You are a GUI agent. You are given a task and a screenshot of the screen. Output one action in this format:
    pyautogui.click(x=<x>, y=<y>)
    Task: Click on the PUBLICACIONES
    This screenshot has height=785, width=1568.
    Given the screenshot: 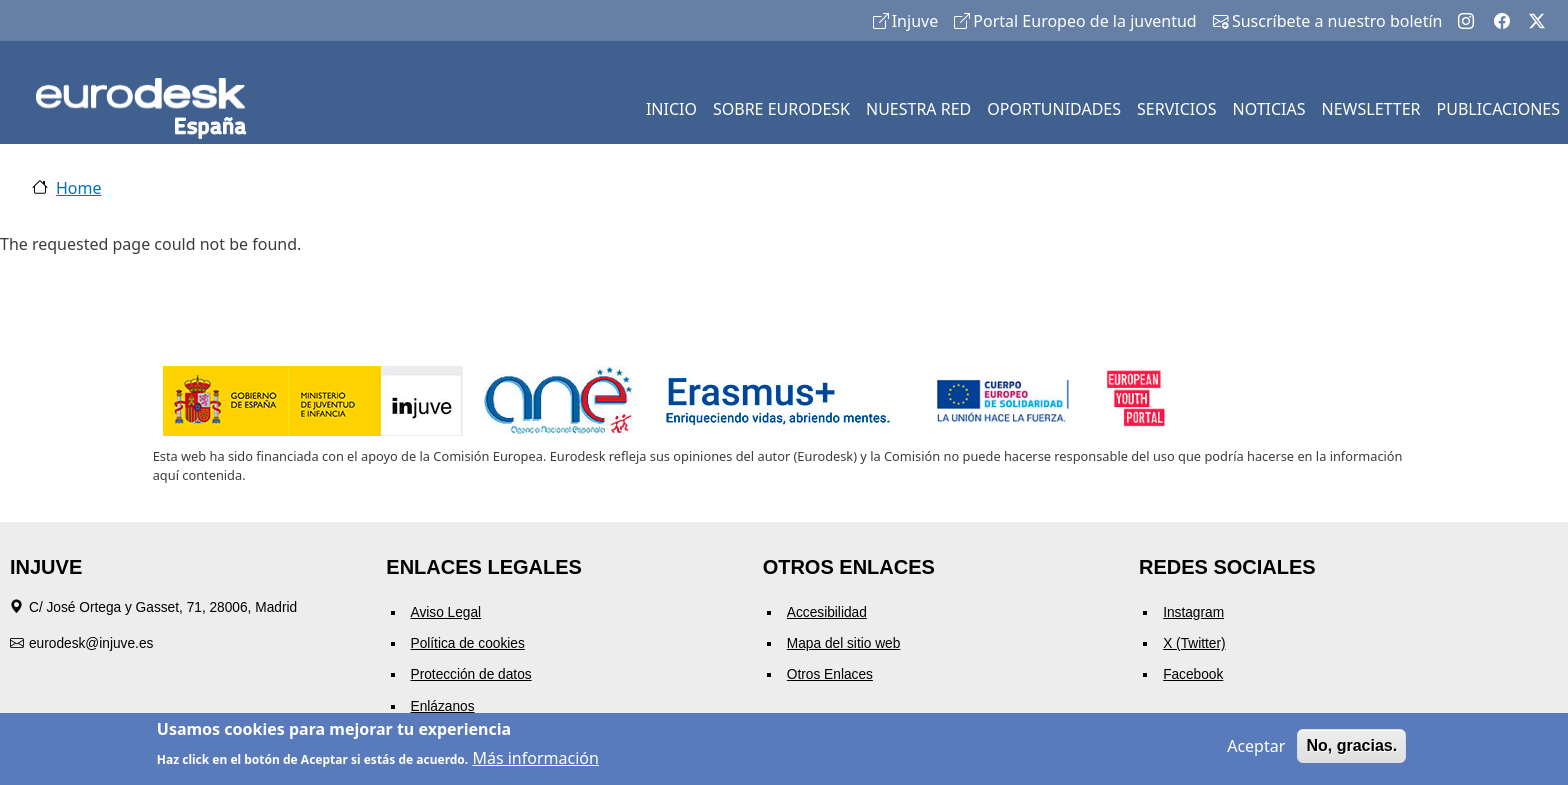 What is the action you would take?
    pyautogui.click(x=1498, y=109)
    